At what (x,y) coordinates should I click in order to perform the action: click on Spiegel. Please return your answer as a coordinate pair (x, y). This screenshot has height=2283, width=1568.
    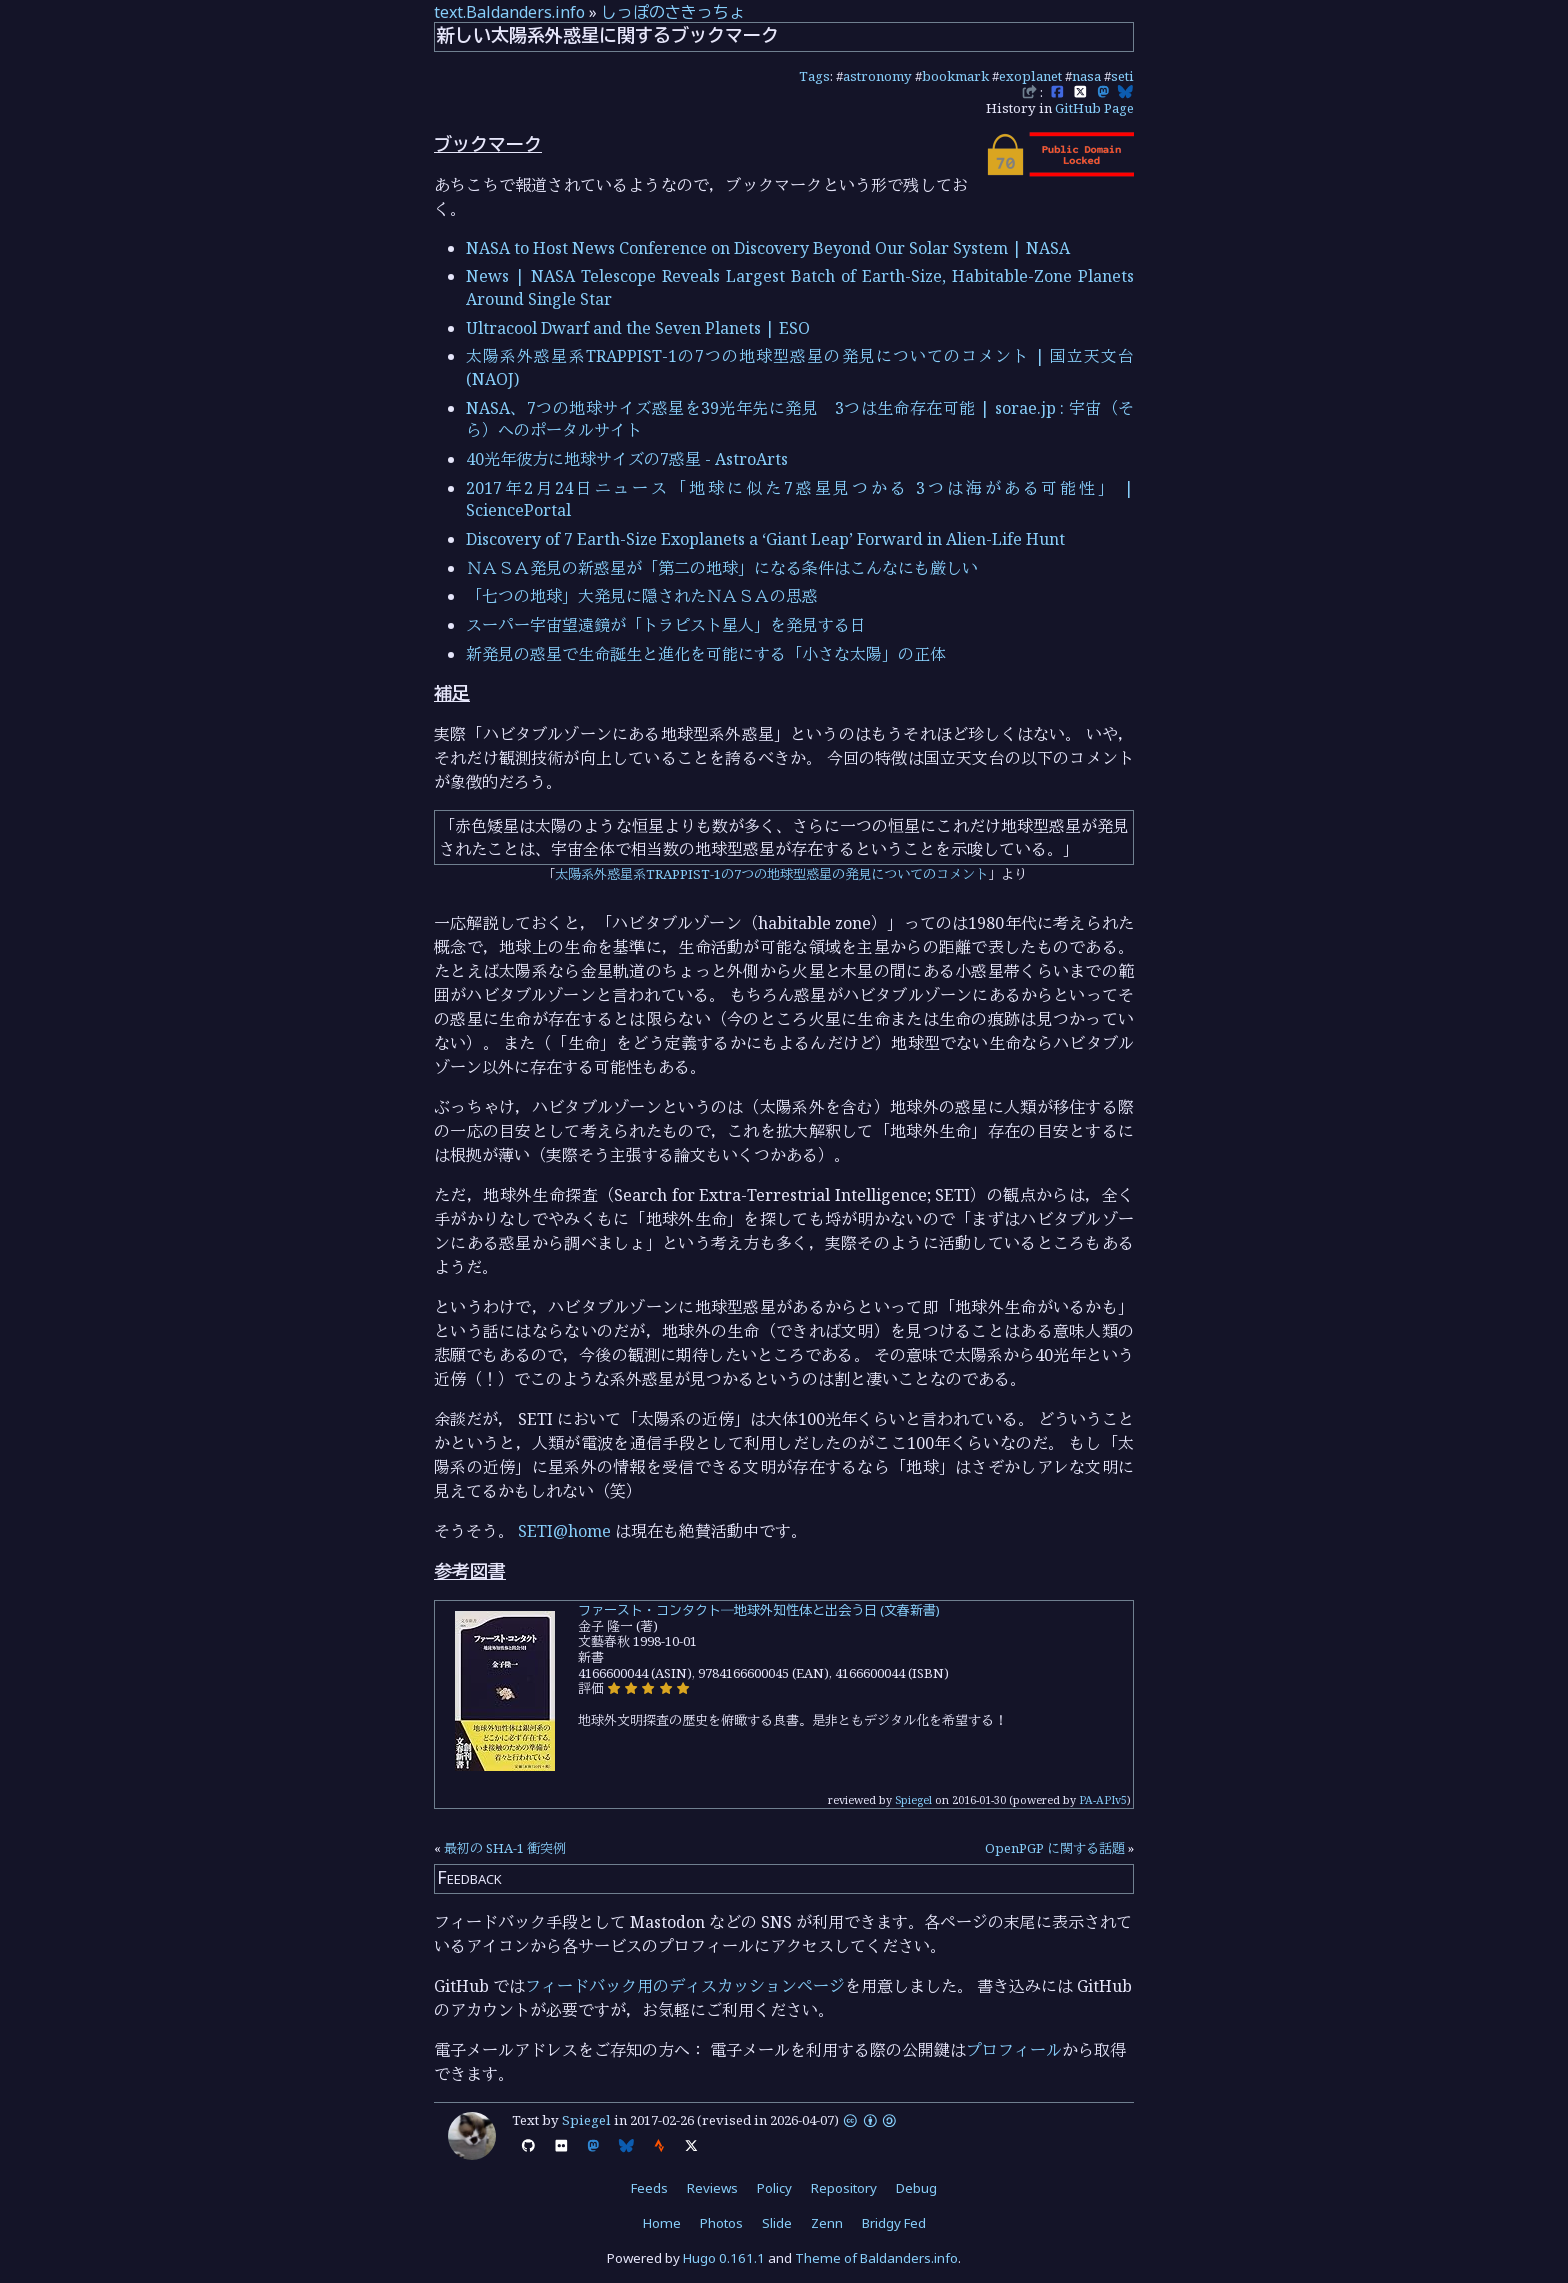
    Looking at the image, I should click on (913, 1799).